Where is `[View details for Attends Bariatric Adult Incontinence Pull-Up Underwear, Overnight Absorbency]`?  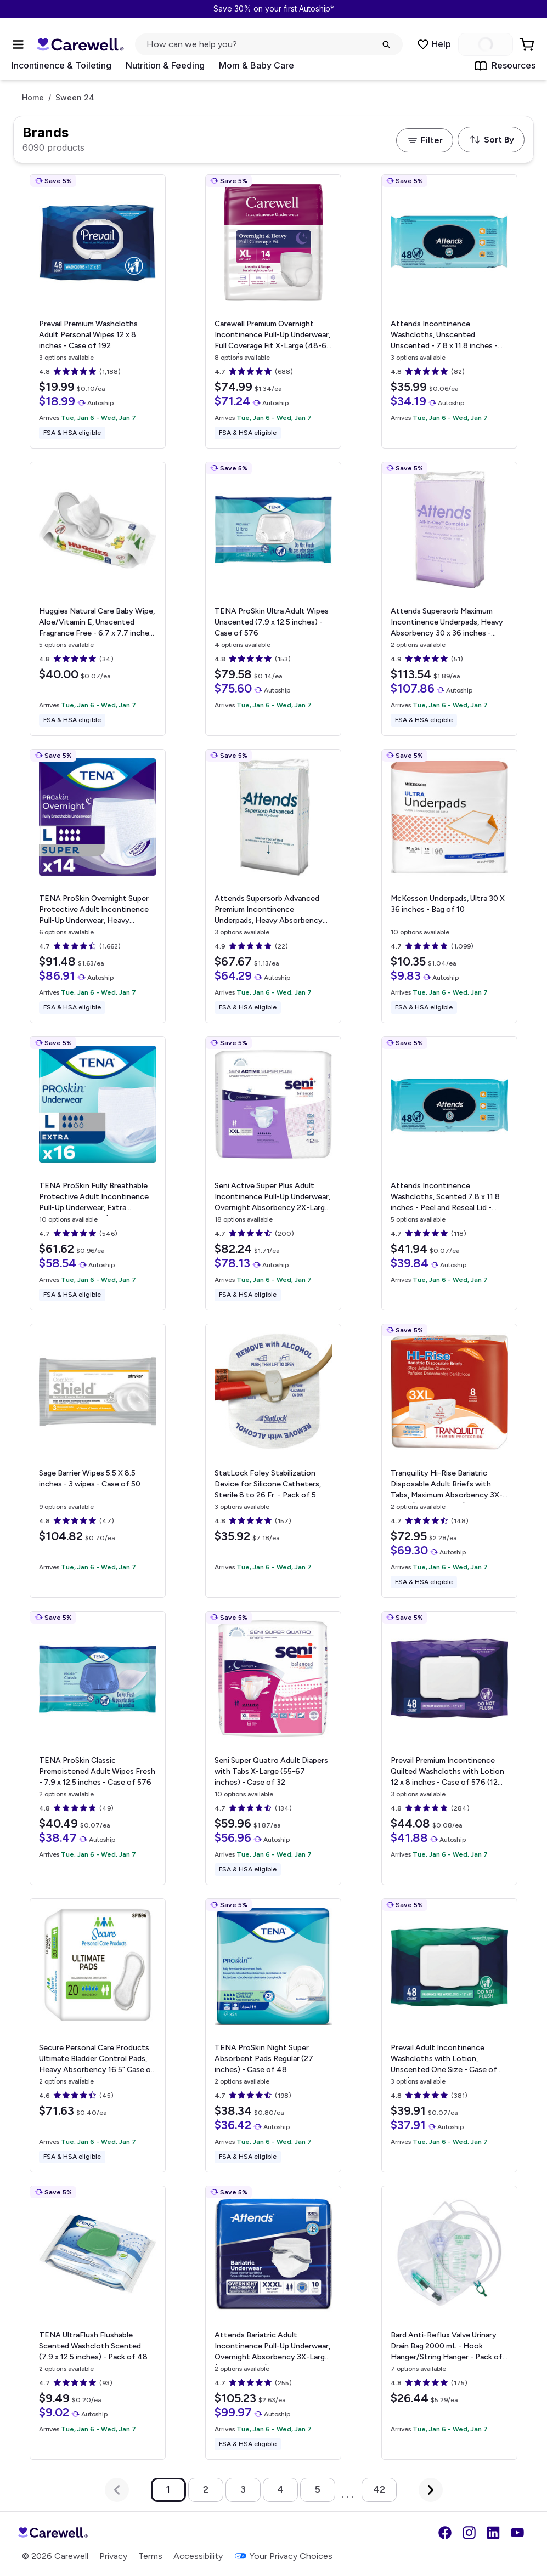 [View details for Attends Bariatric Adult Incontinence Pull-Up Underwear, Overnight Absorbency] is located at coordinates (273, 2322).